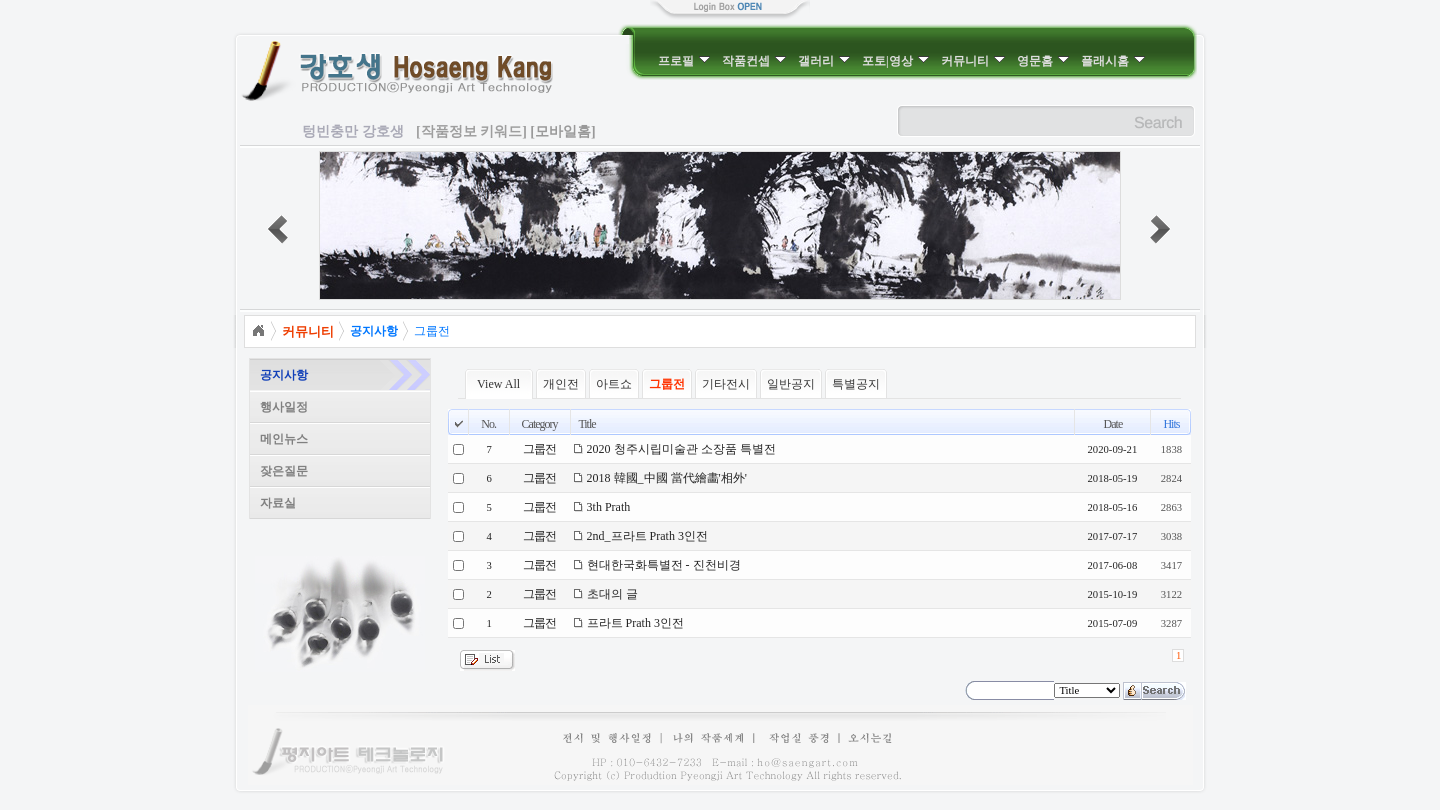 Image resolution: width=1440 pixels, height=810 pixels. What do you see at coordinates (1113, 61) in the screenshot?
I see `플래시홈` at bounding box center [1113, 61].